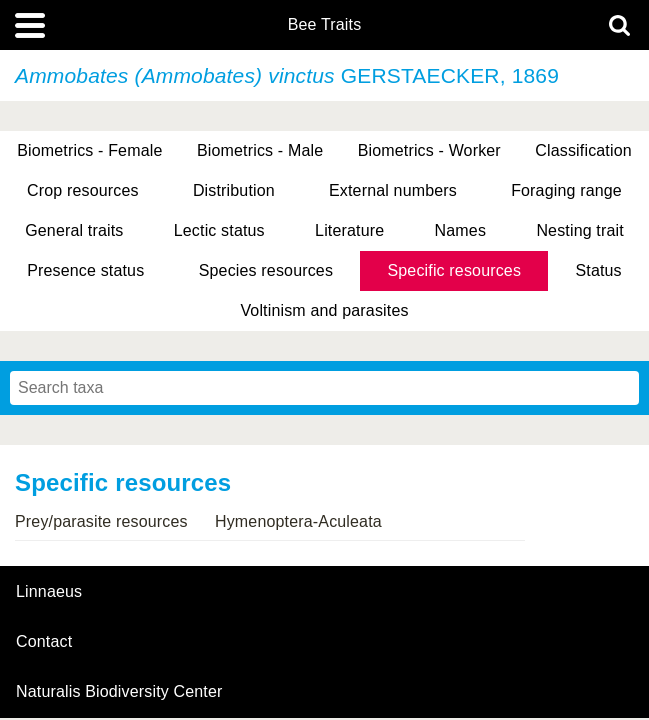  I want to click on Species resources, so click(266, 270).